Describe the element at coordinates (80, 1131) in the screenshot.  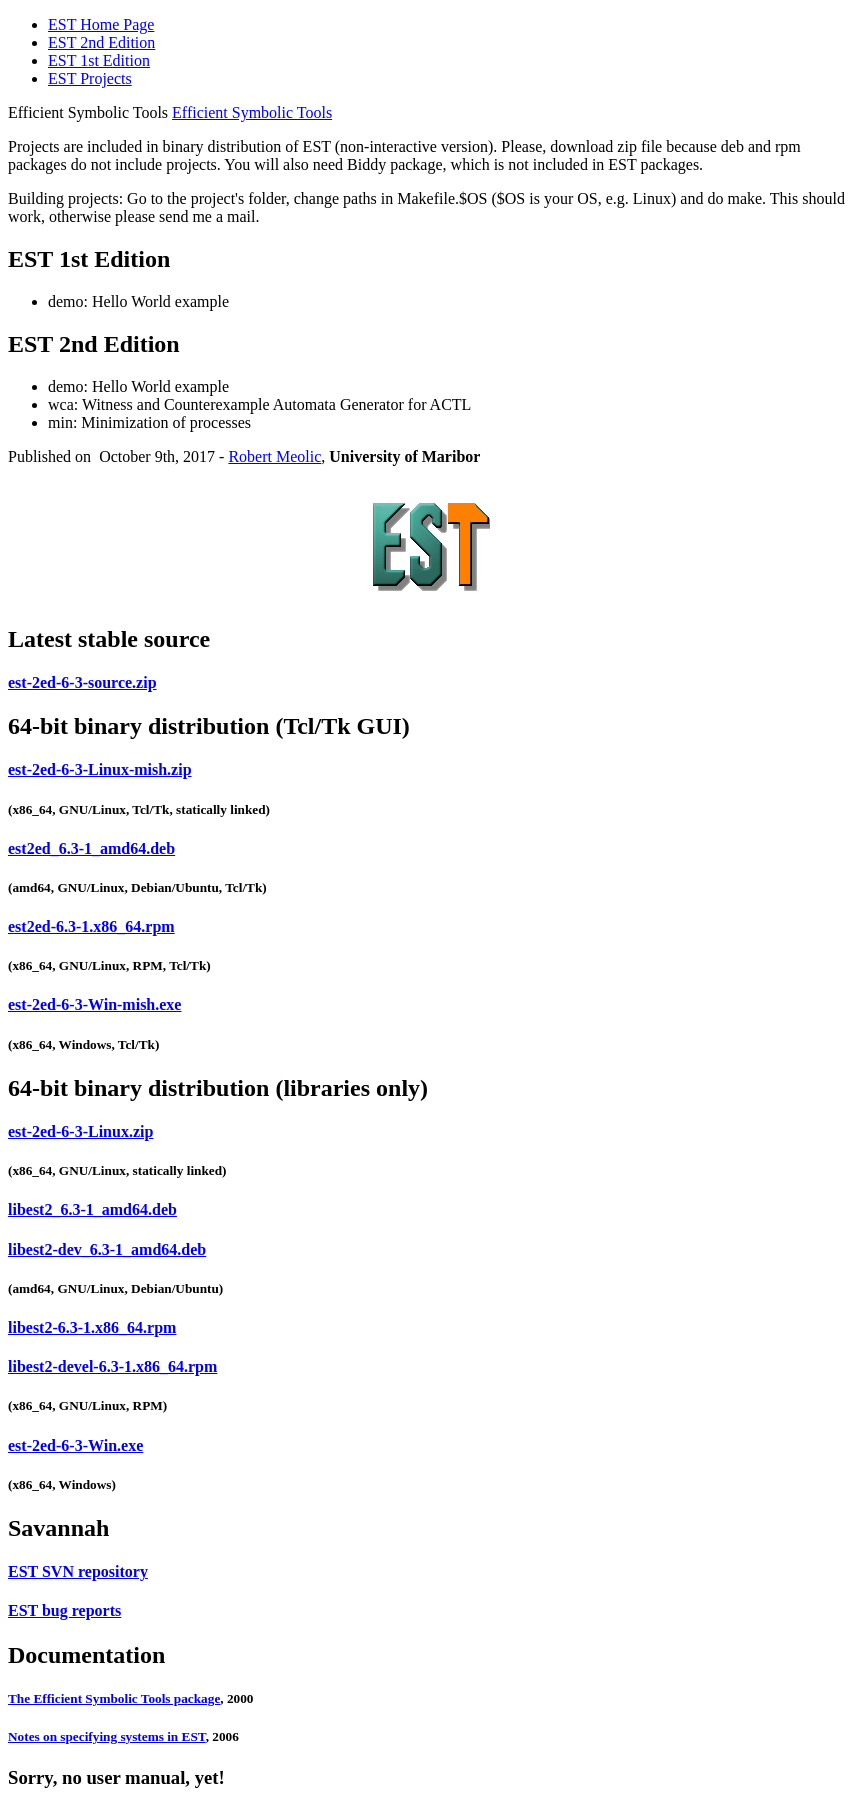
I see `est-2ed-6-3-Linux.zip` at that location.